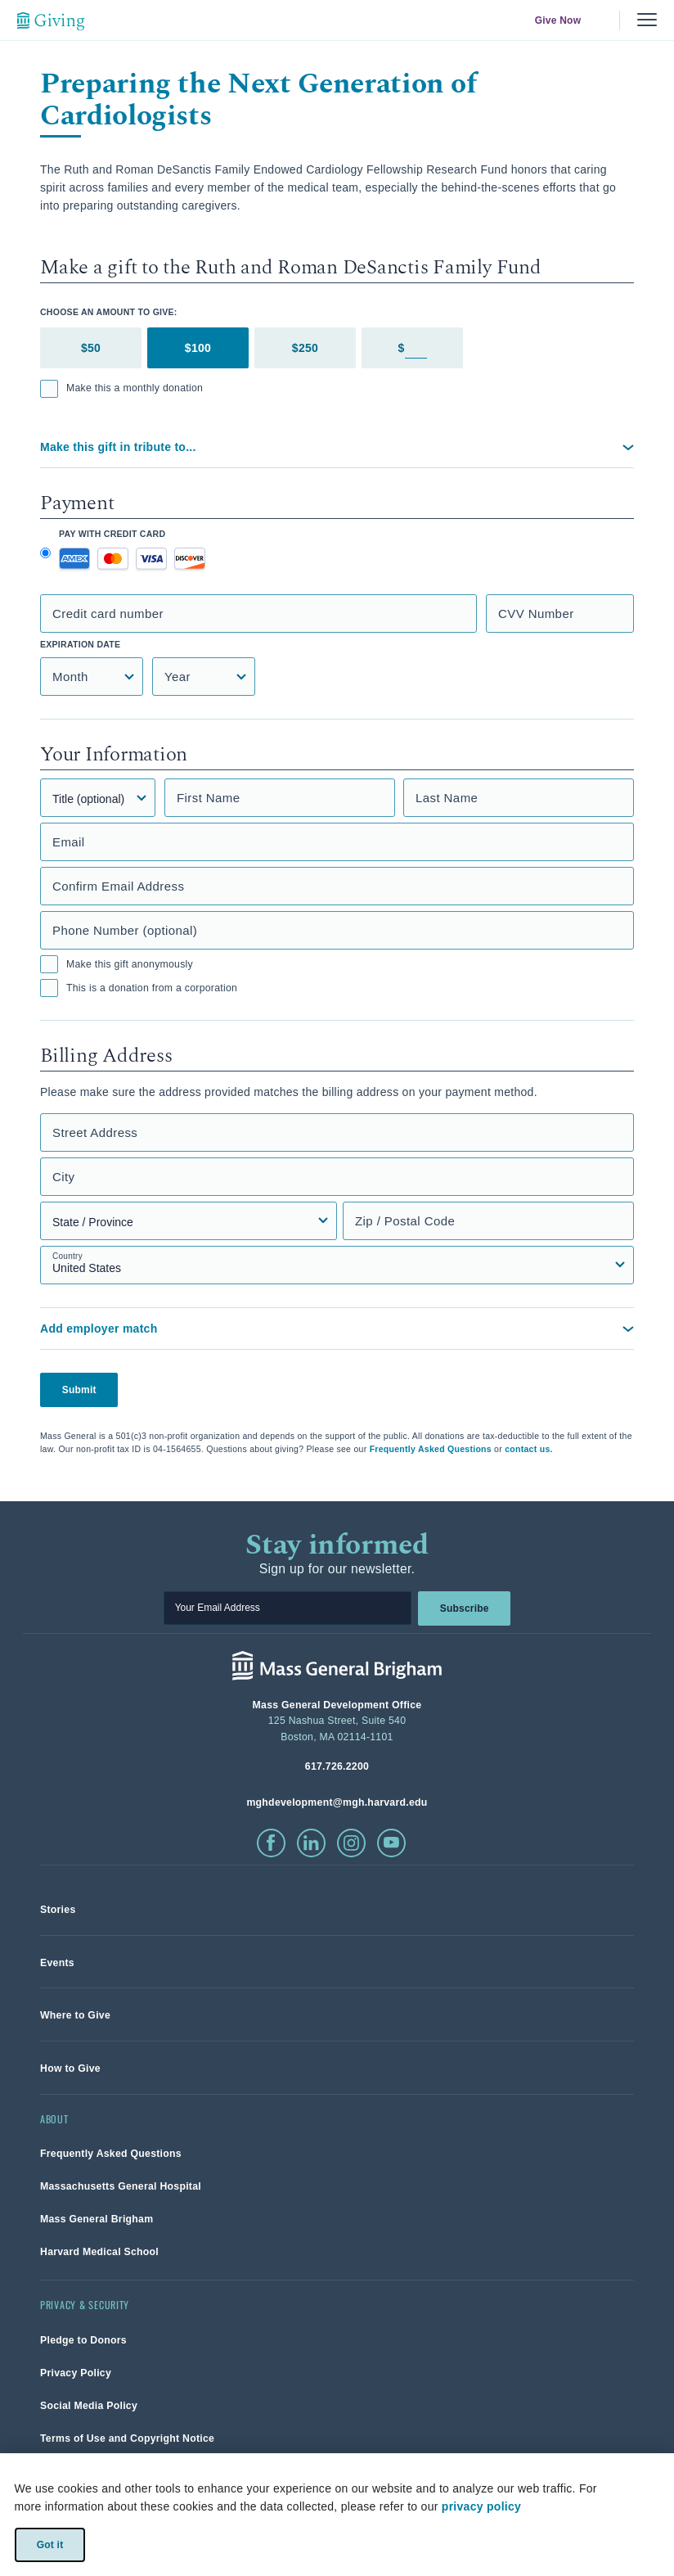  Describe the element at coordinates (208, 798) in the screenshot. I see `First Name` at that location.